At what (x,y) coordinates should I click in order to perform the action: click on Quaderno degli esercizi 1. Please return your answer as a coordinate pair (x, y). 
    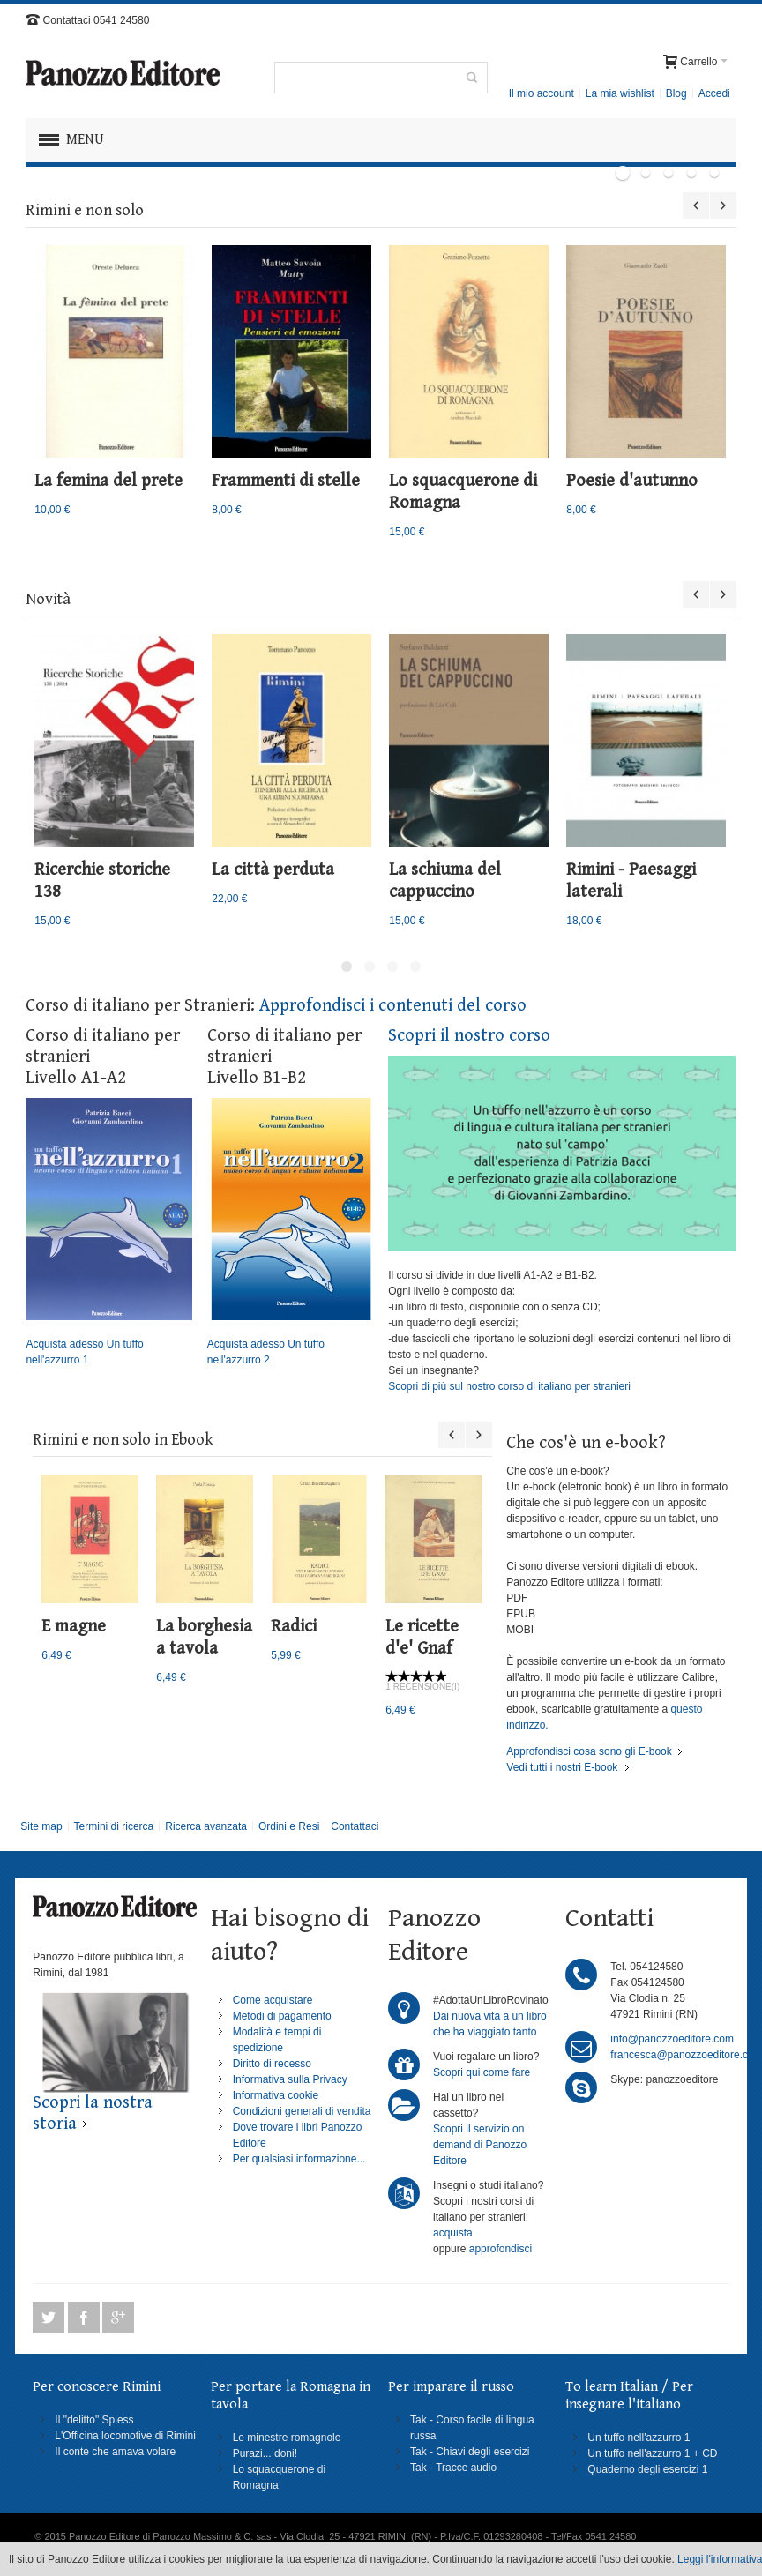
    Looking at the image, I should click on (647, 2469).